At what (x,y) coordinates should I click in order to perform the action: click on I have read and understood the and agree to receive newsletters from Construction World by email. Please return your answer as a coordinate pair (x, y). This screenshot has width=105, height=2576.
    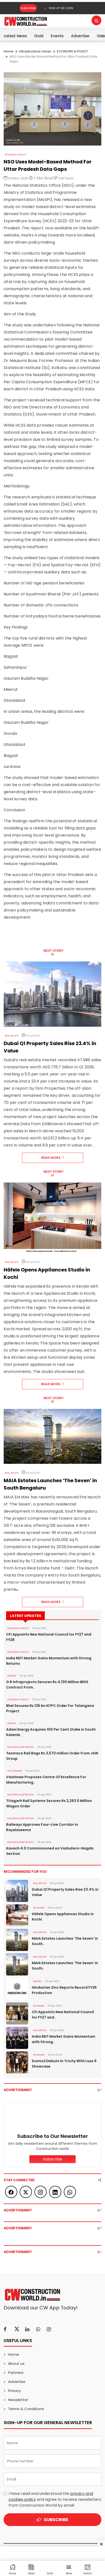
    Looking at the image, I should click on (55, 2499).